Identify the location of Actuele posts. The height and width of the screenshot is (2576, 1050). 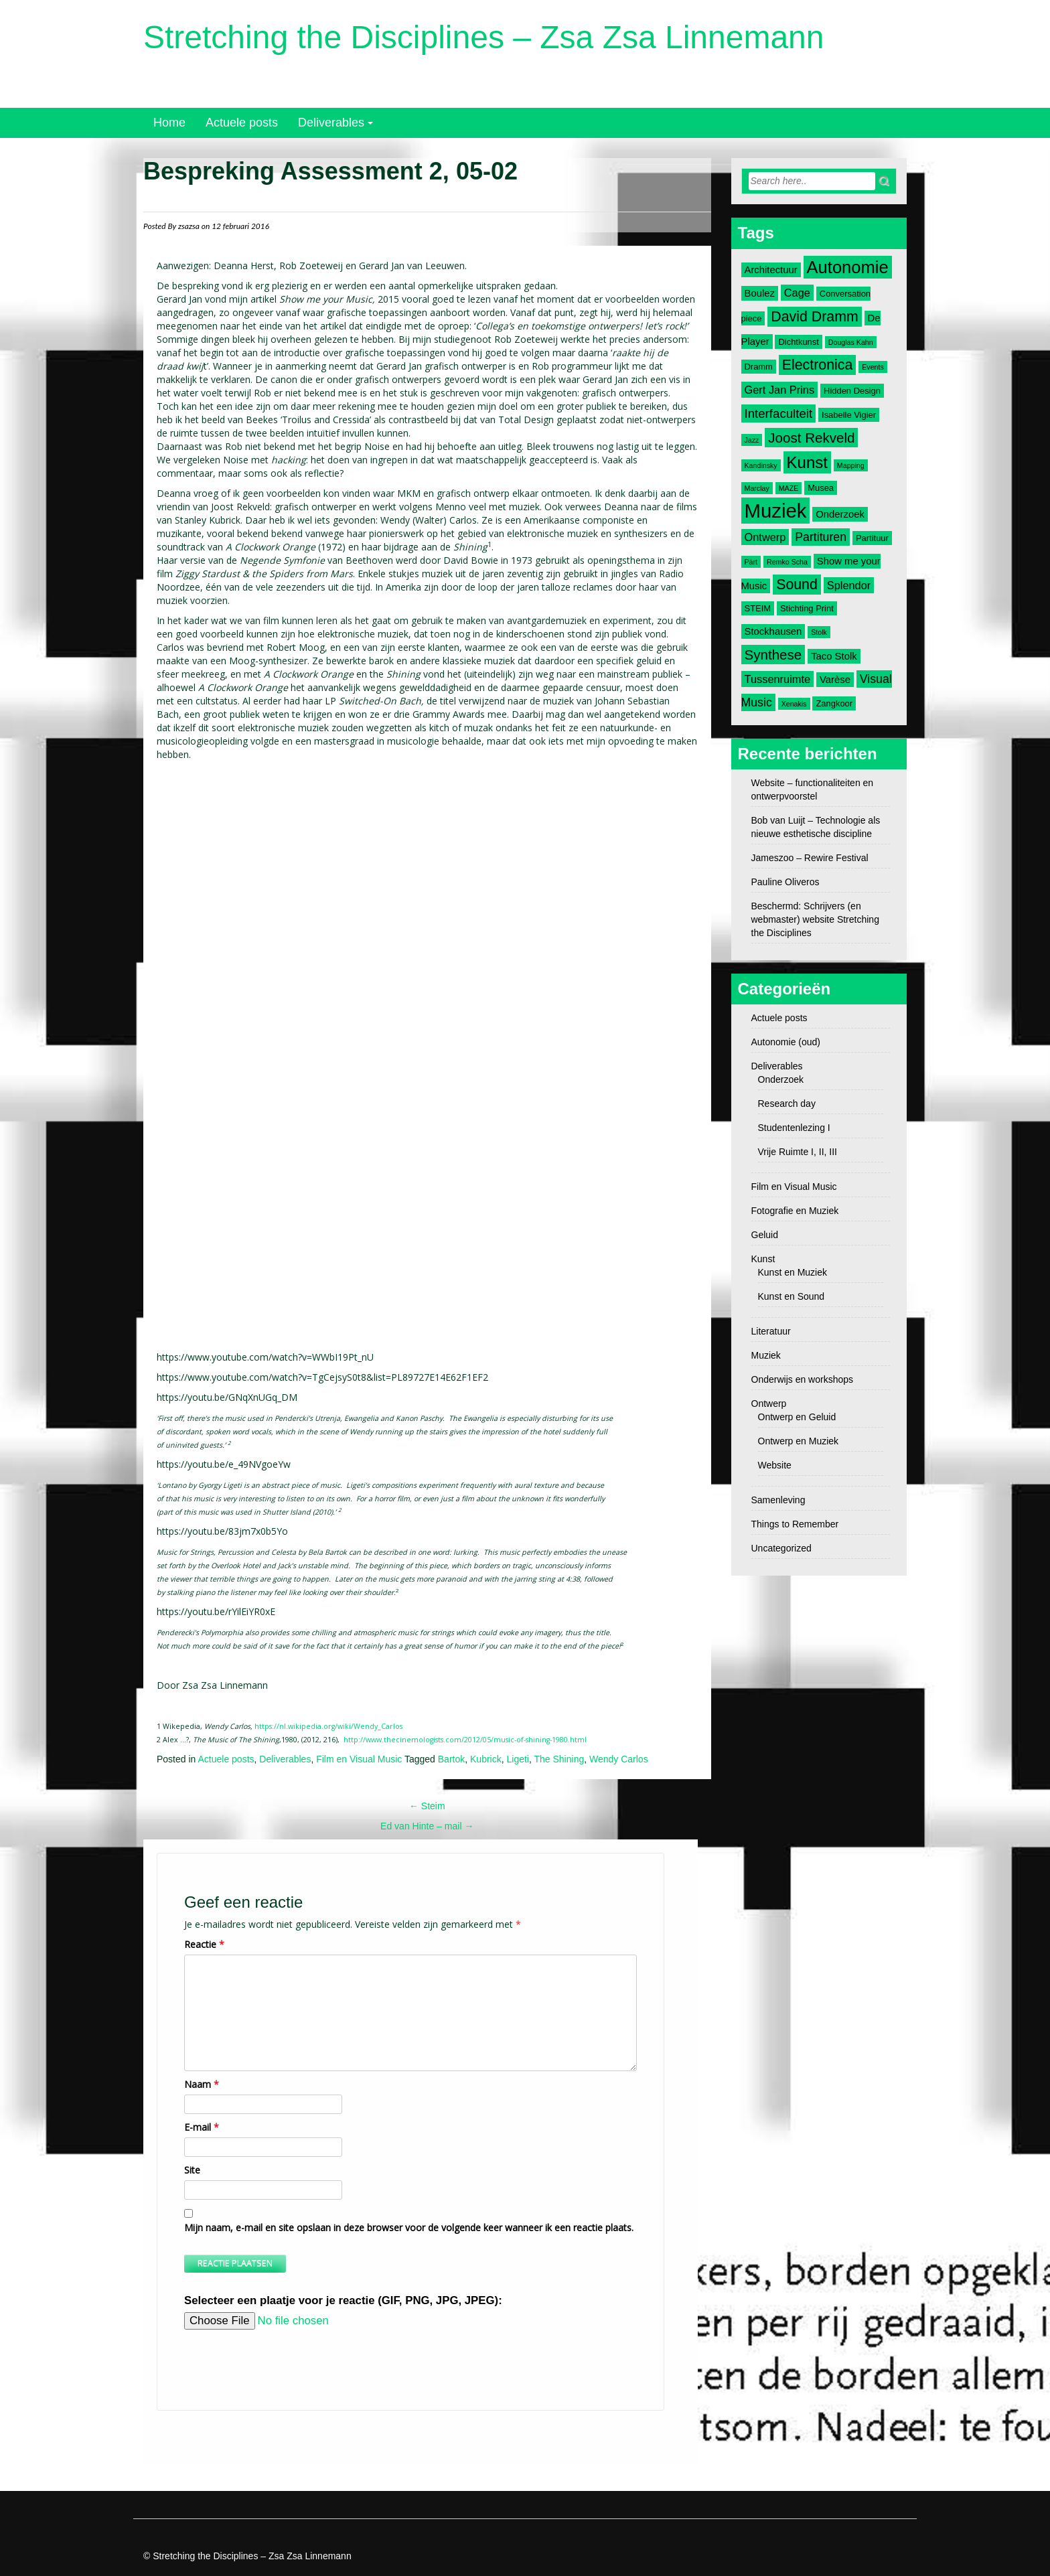
(242, 122).